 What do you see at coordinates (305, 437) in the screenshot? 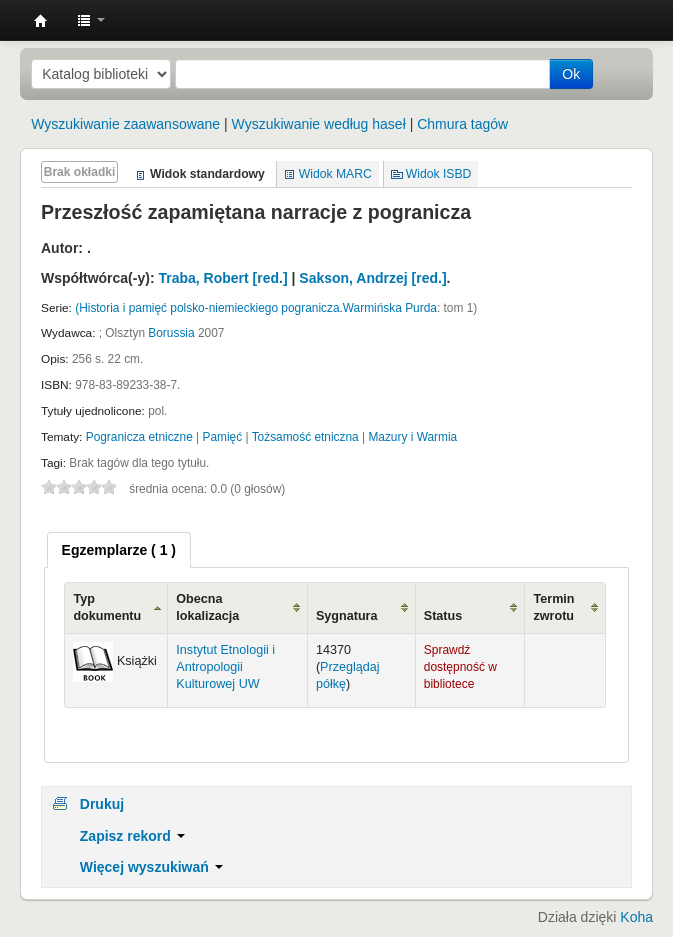
I see `Tożsamość etniczna` at bounding box center [305, 437].